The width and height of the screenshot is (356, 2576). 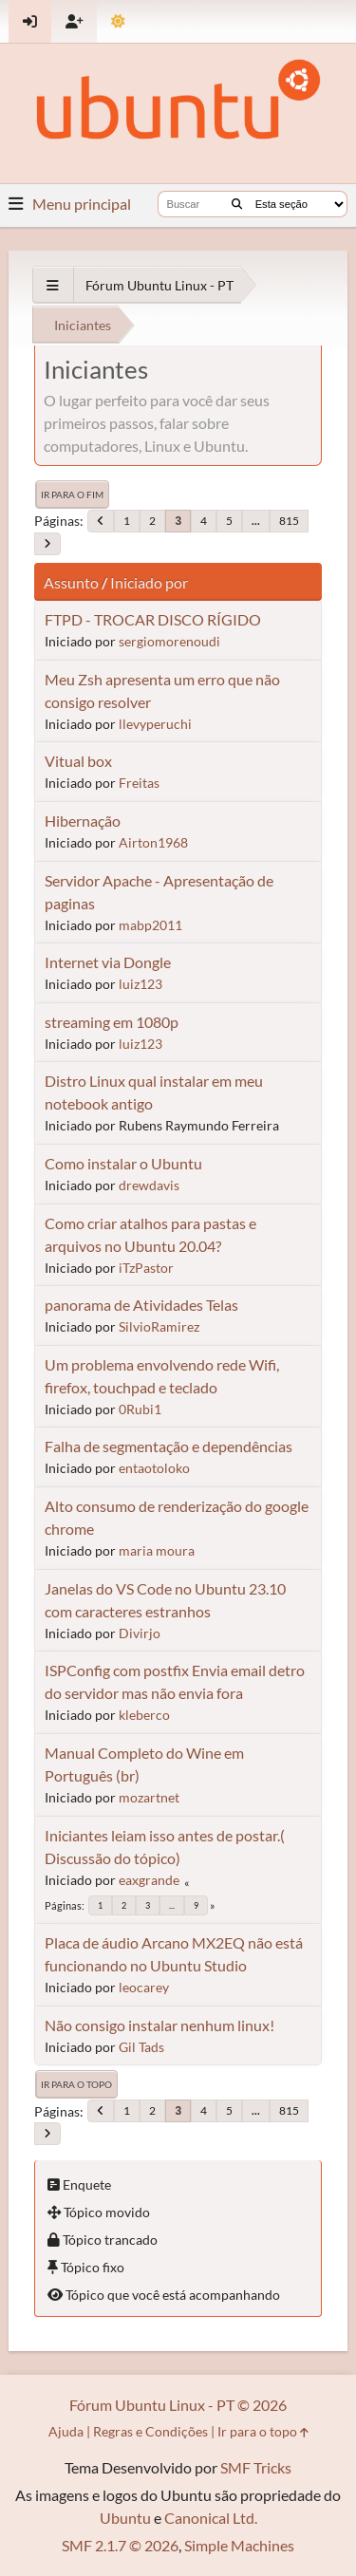 I want to click on iTzPastor, so click(x=146, y=1268).